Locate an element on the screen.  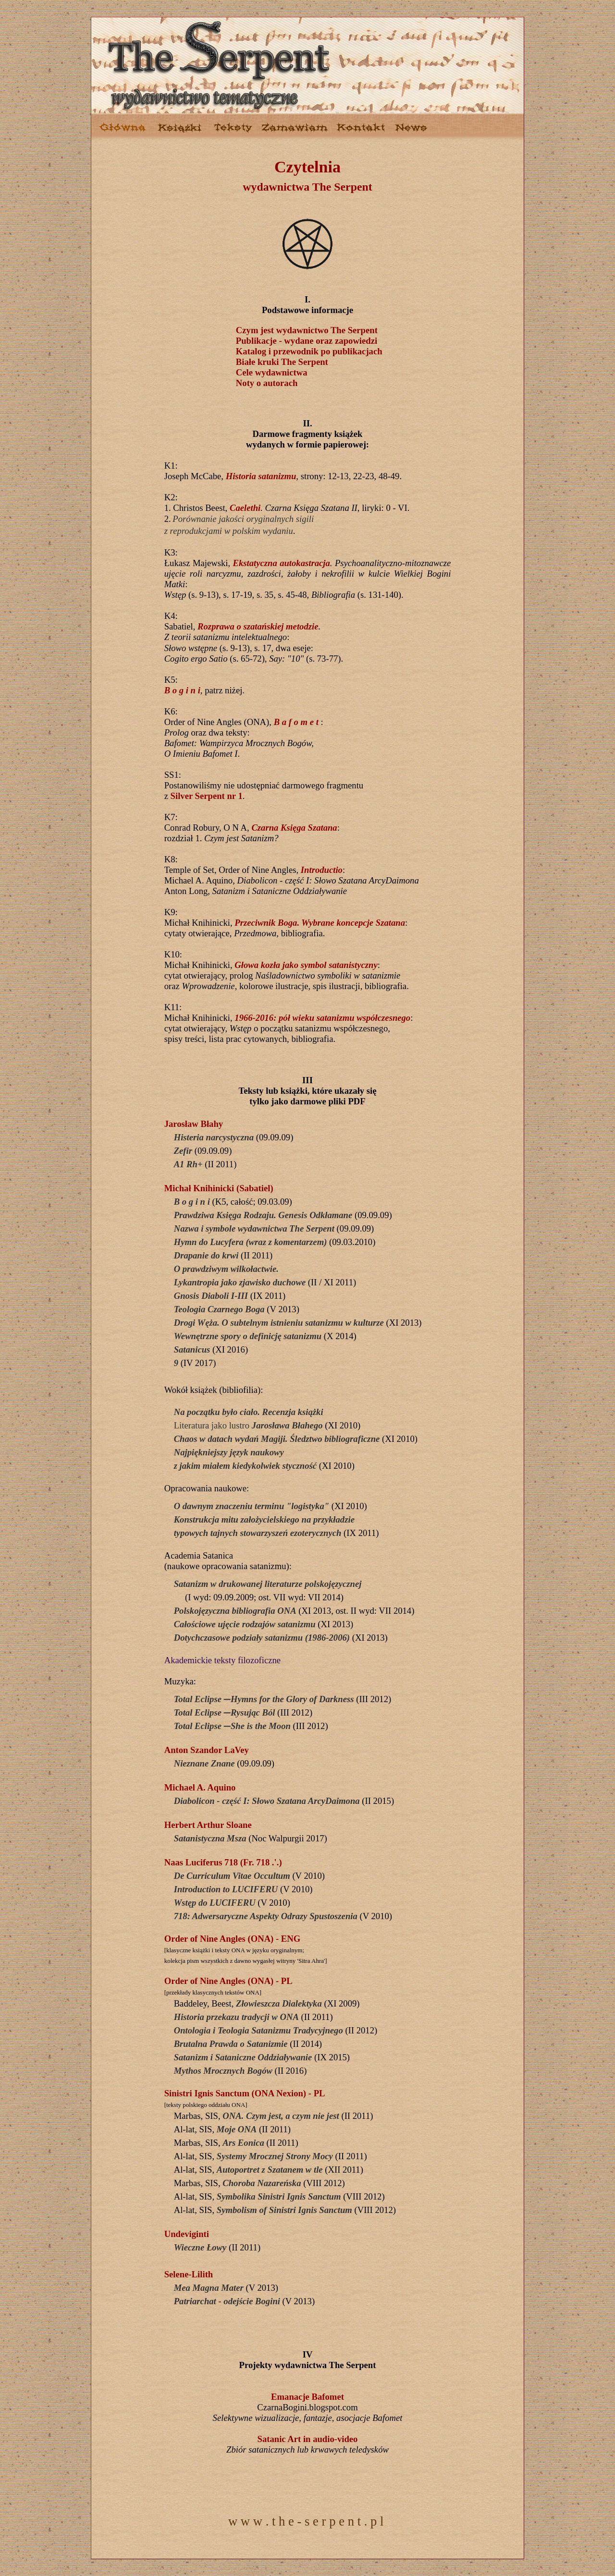
Sinistri Ignis Sanctum (ONA Nexion) - PL is located at coordinates (244, 2093).